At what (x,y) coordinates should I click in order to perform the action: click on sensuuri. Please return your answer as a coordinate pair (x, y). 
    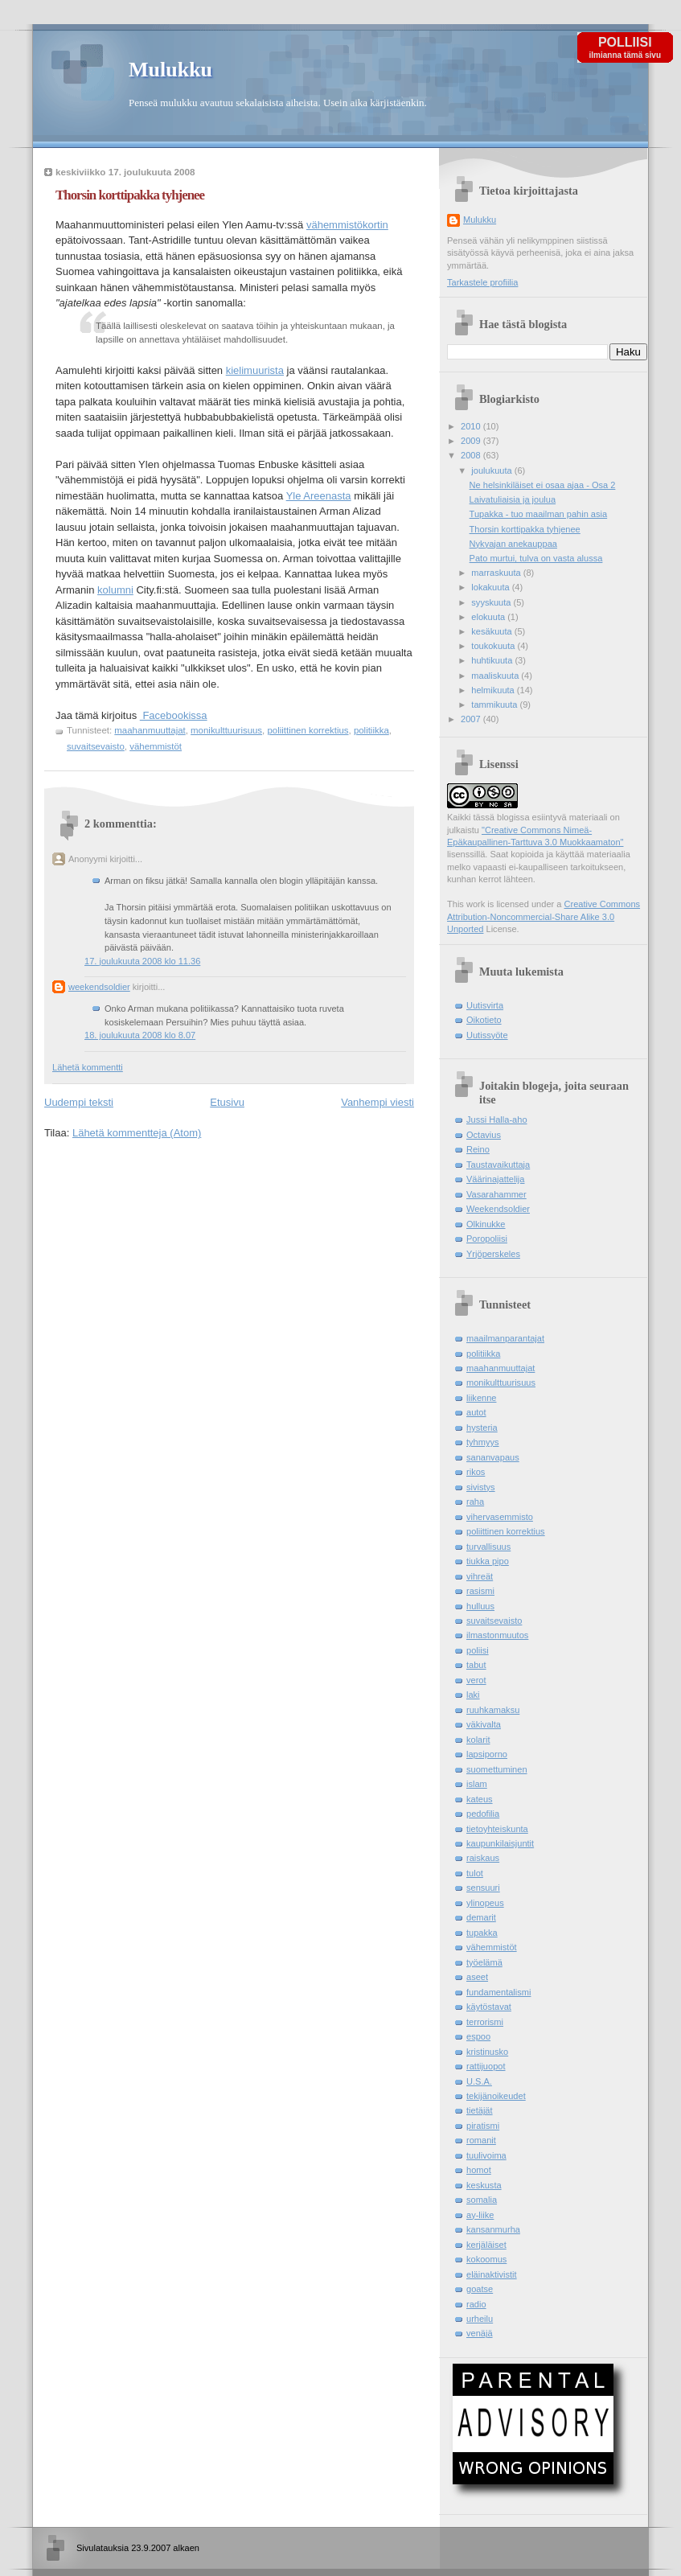
    Looking at the image, I should click on (483, 1887).